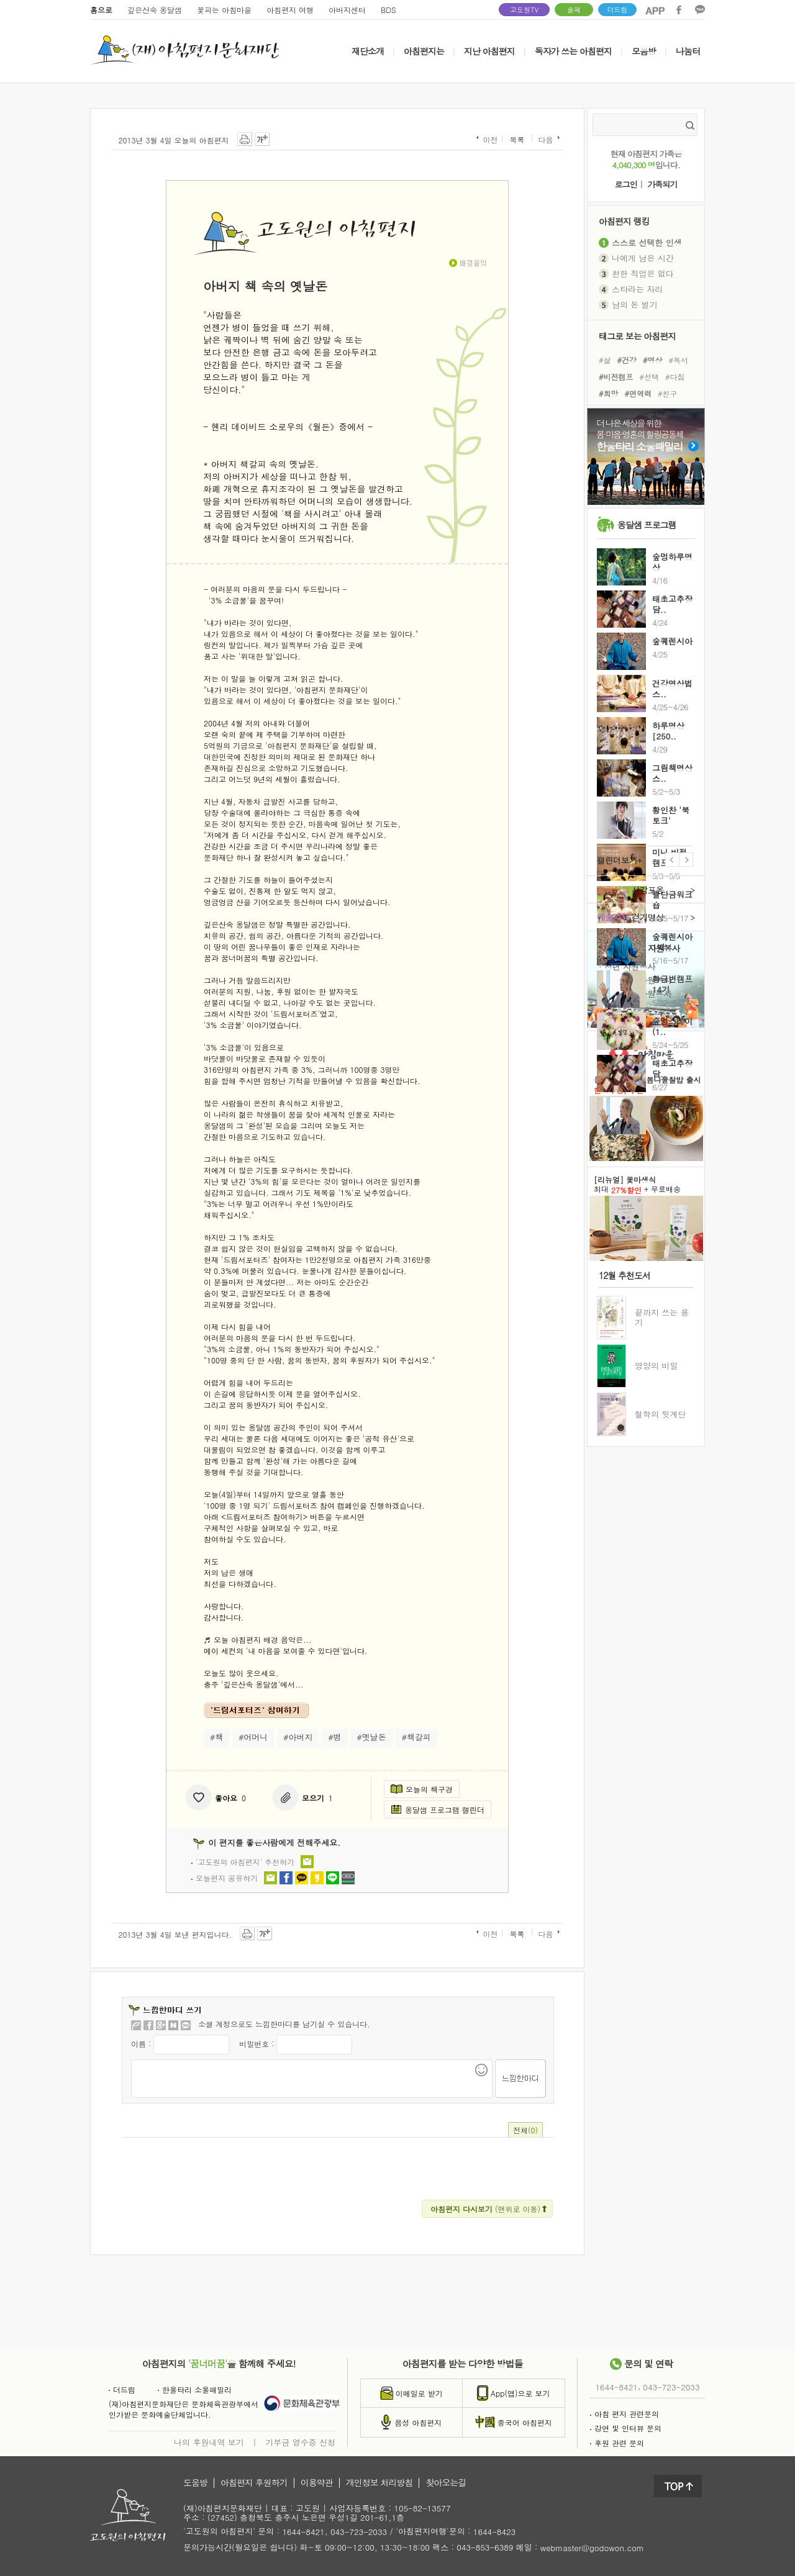 This screenshot has height=2576, width=795. What do you see at coordinates (617, 2387) in the screenshot?
I see `1644-8421` at bounding box center [617, 2387].